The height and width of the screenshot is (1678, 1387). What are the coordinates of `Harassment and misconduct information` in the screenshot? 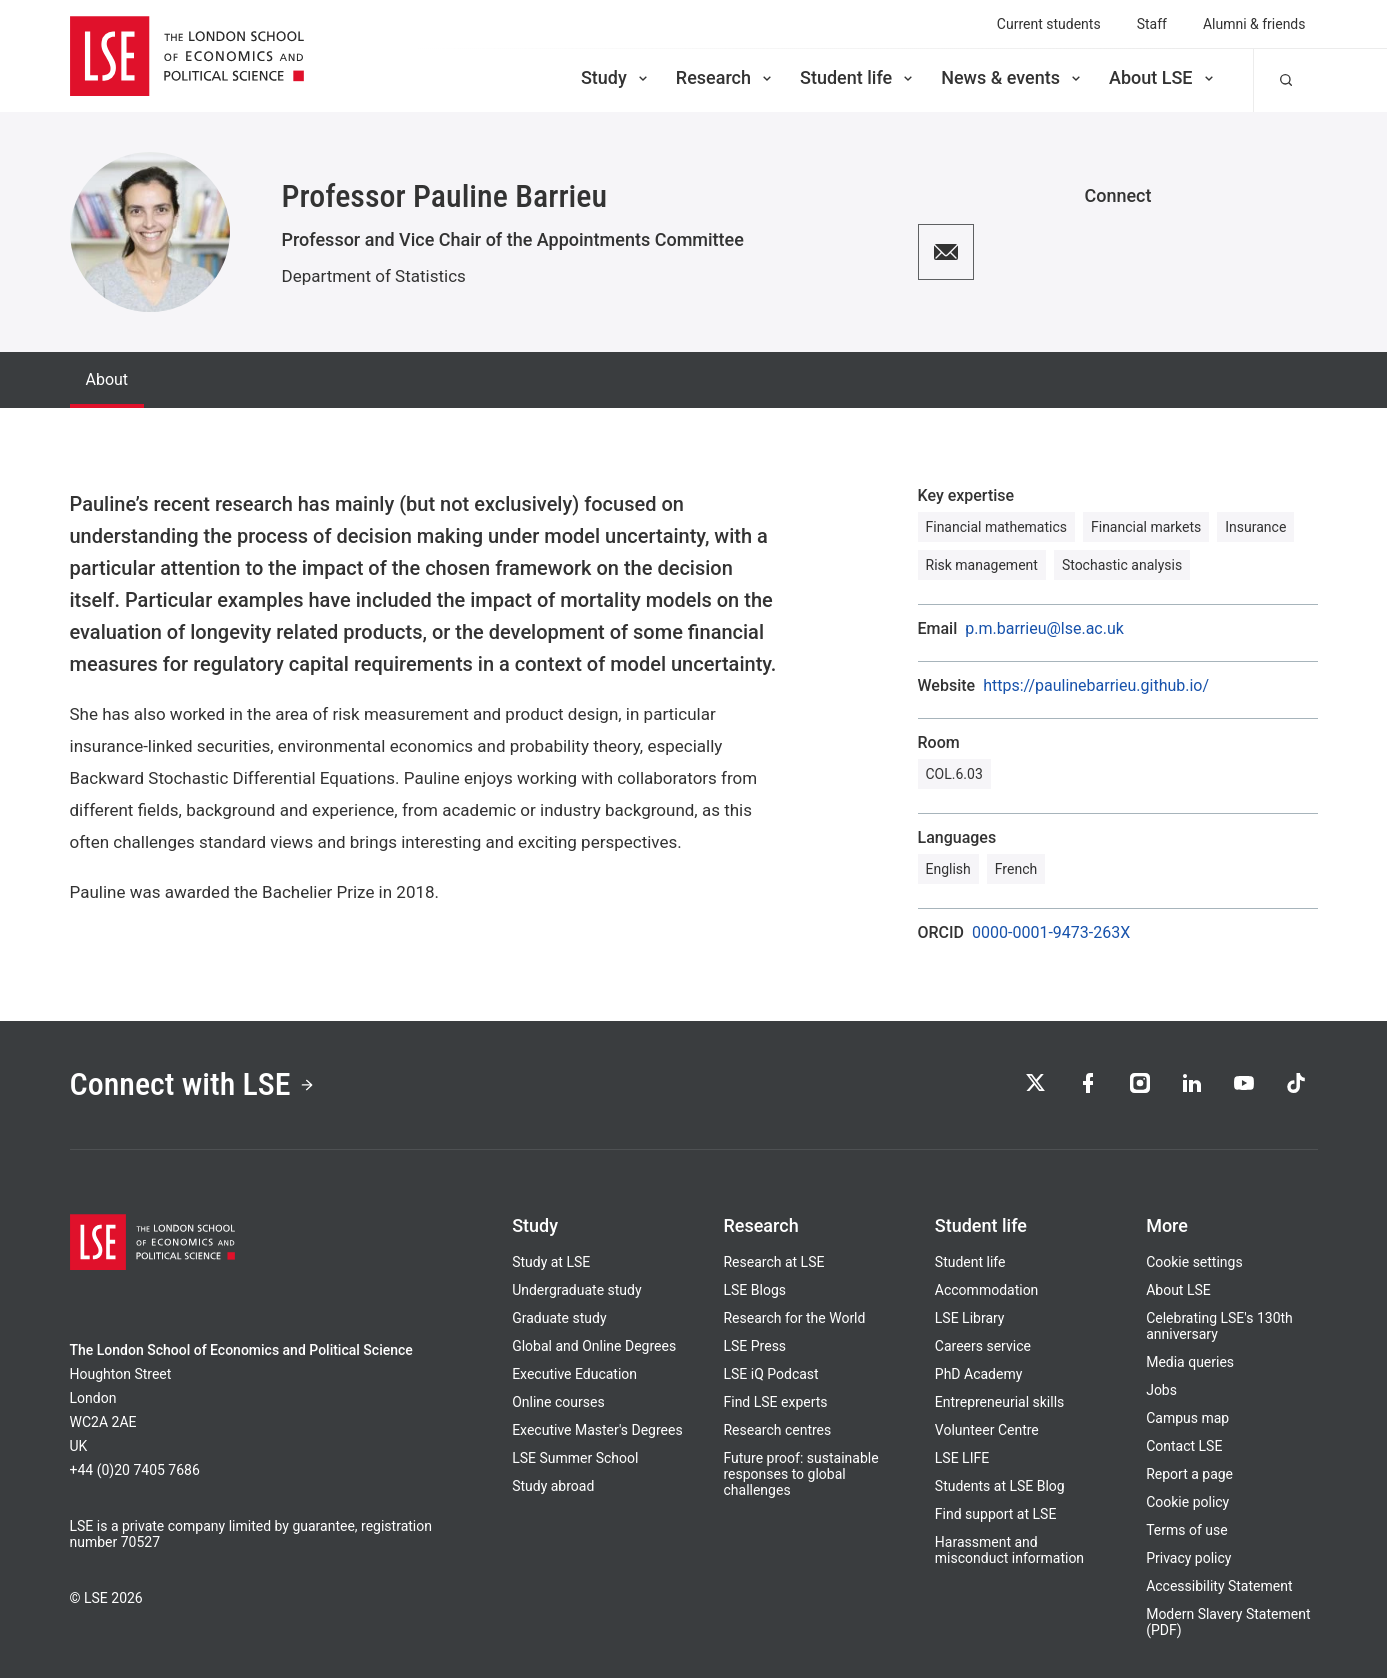 It's located at (1009, 1550).